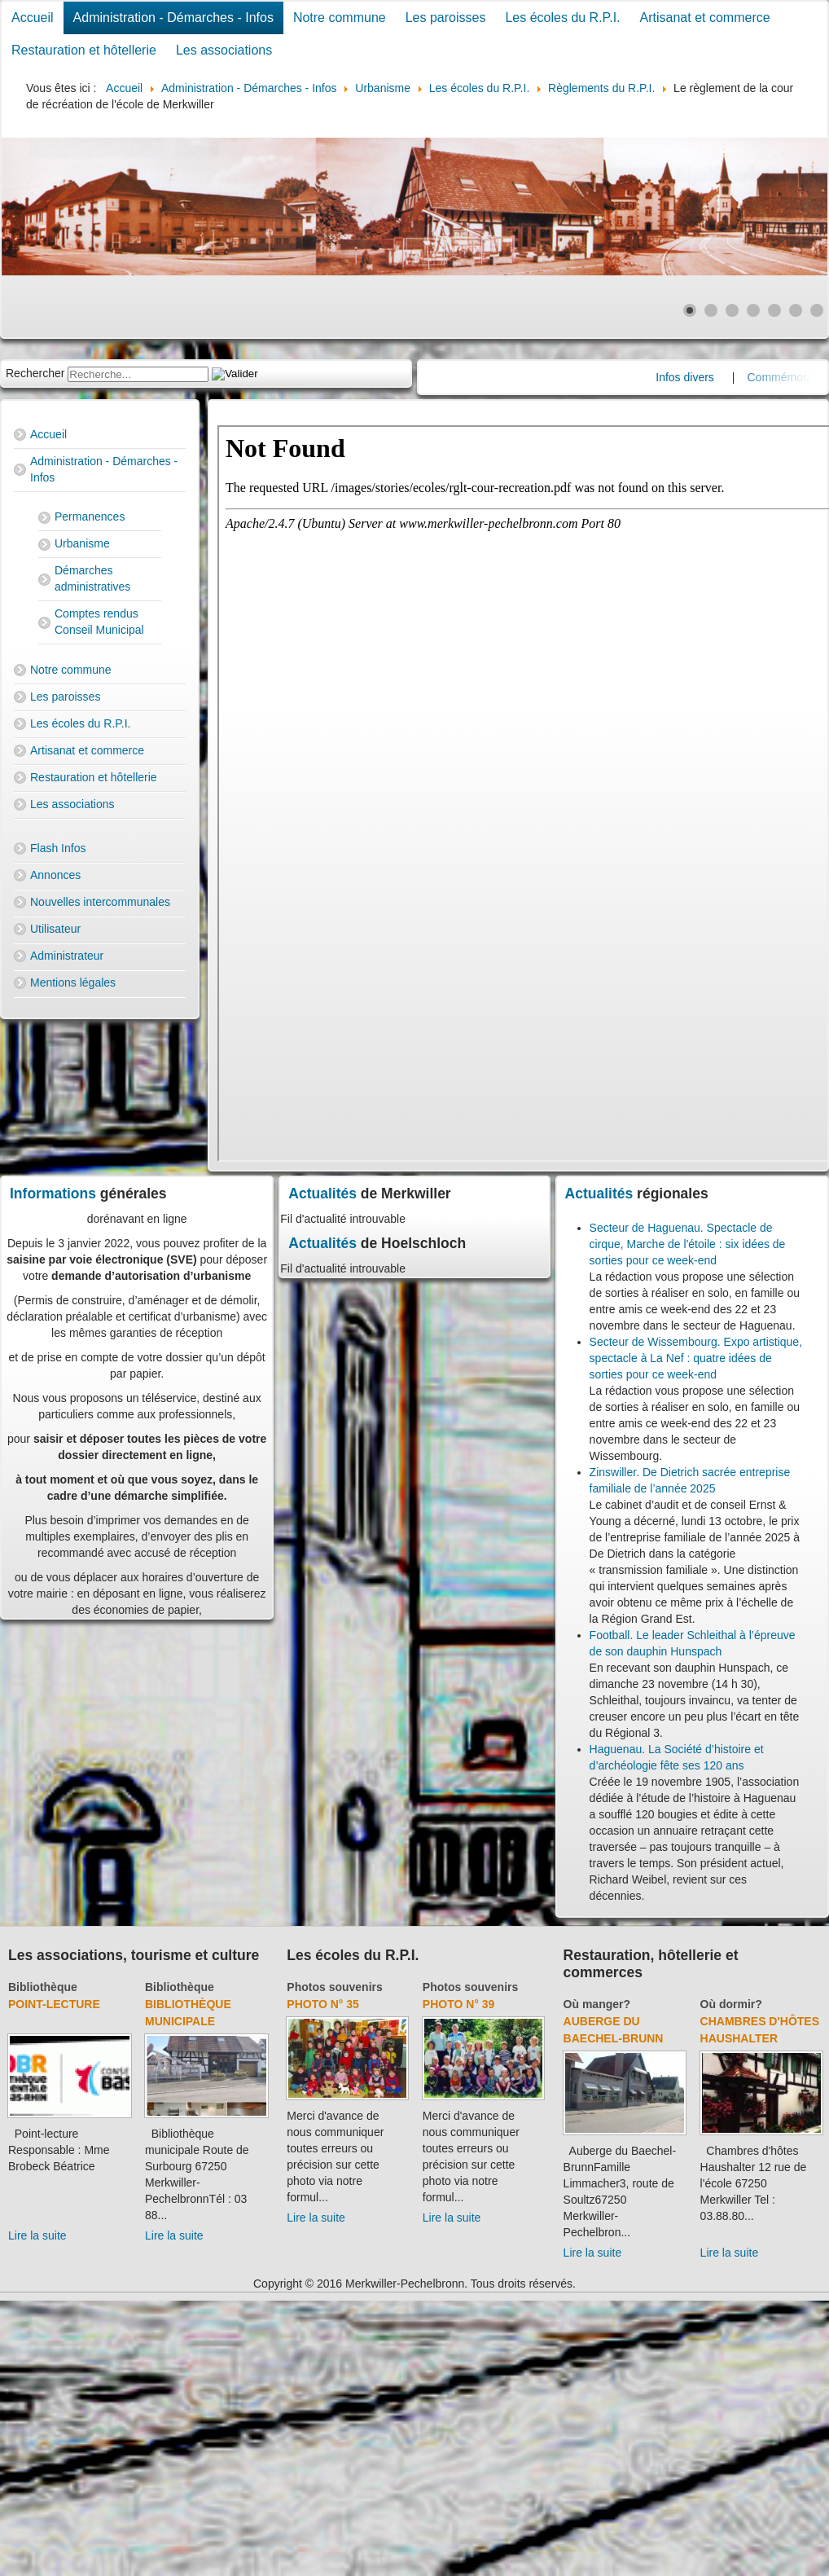  I want to click on Auberge du Baechel-Brunn, so click(614, 2030).